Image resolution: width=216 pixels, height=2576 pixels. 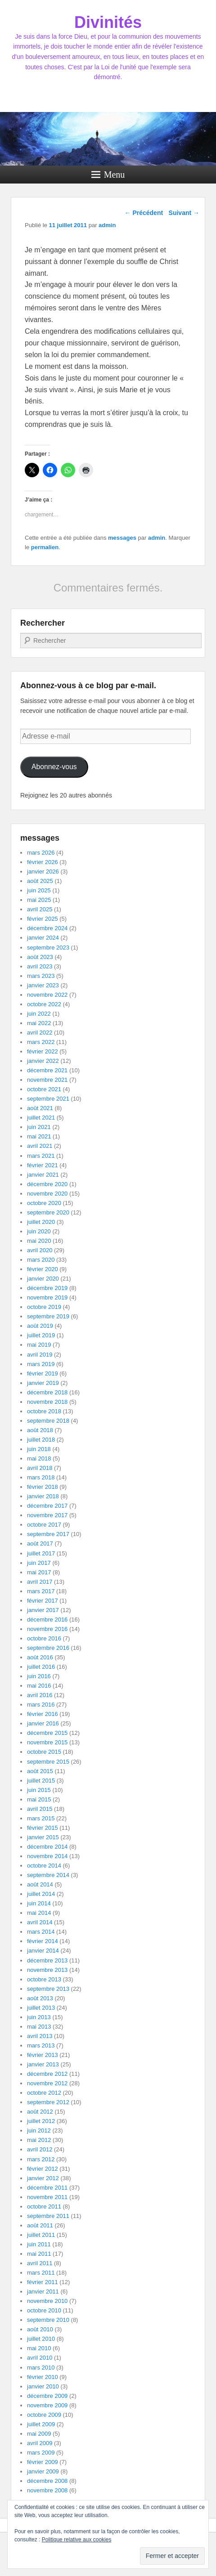 I want to click on juin 2017, so click(x=39, y=1562).